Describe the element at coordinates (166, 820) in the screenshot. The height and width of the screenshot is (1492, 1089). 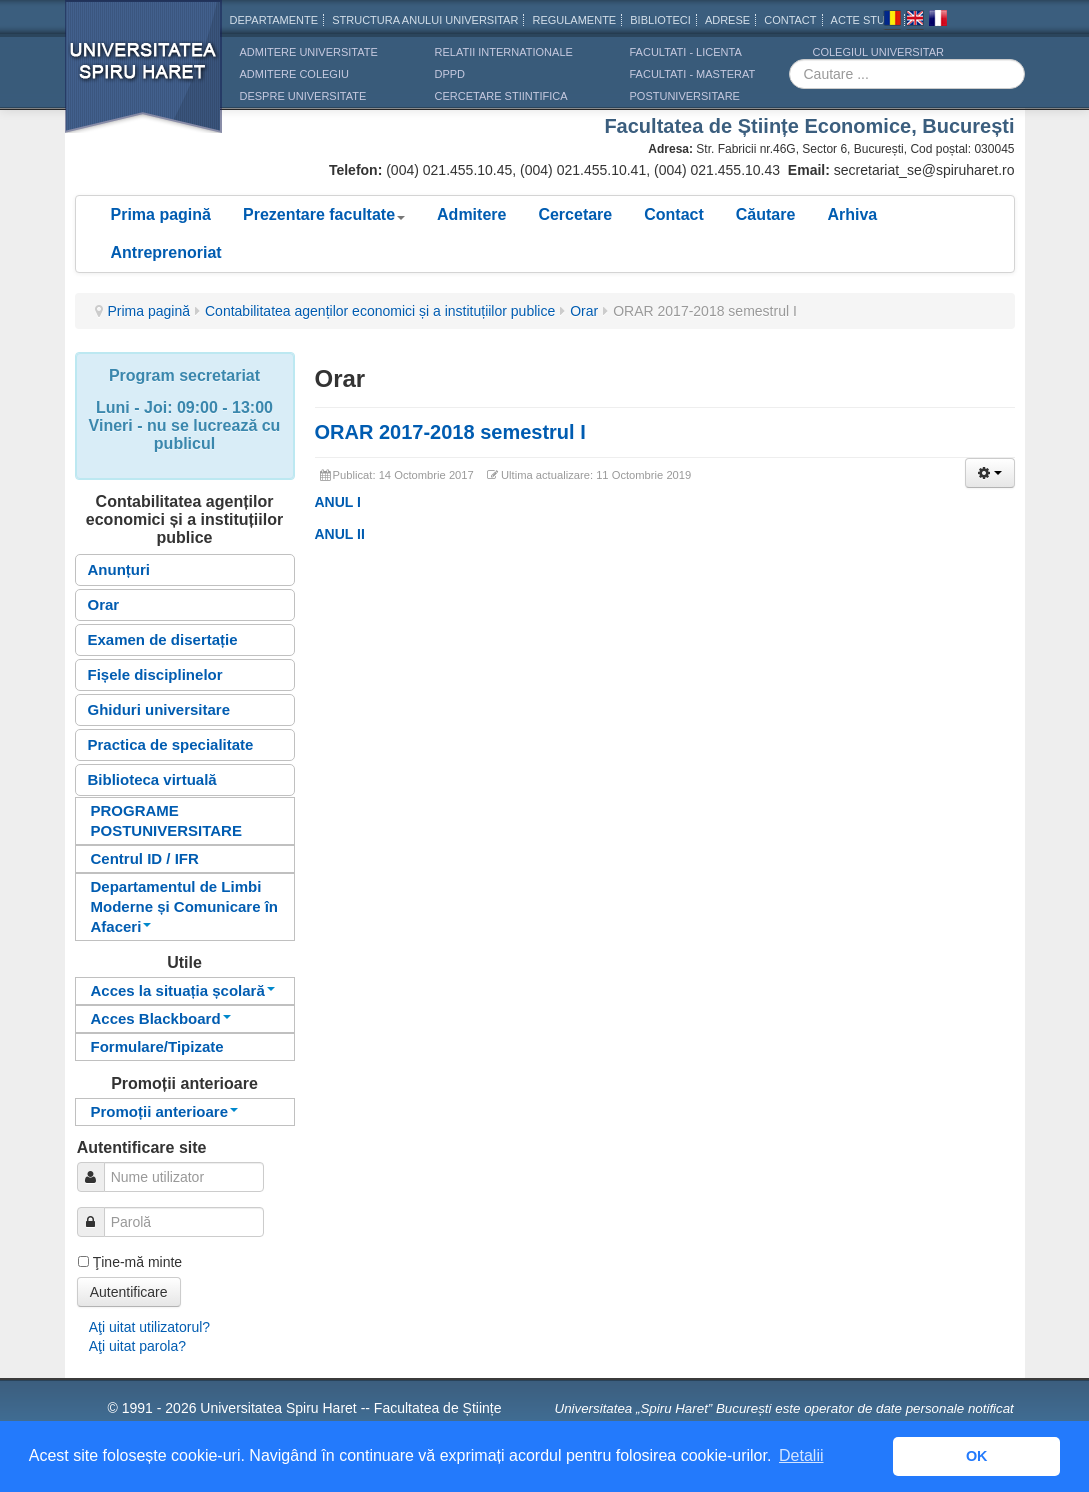
I see `PROGRAME POSTUNIVERSITARE` at that location.